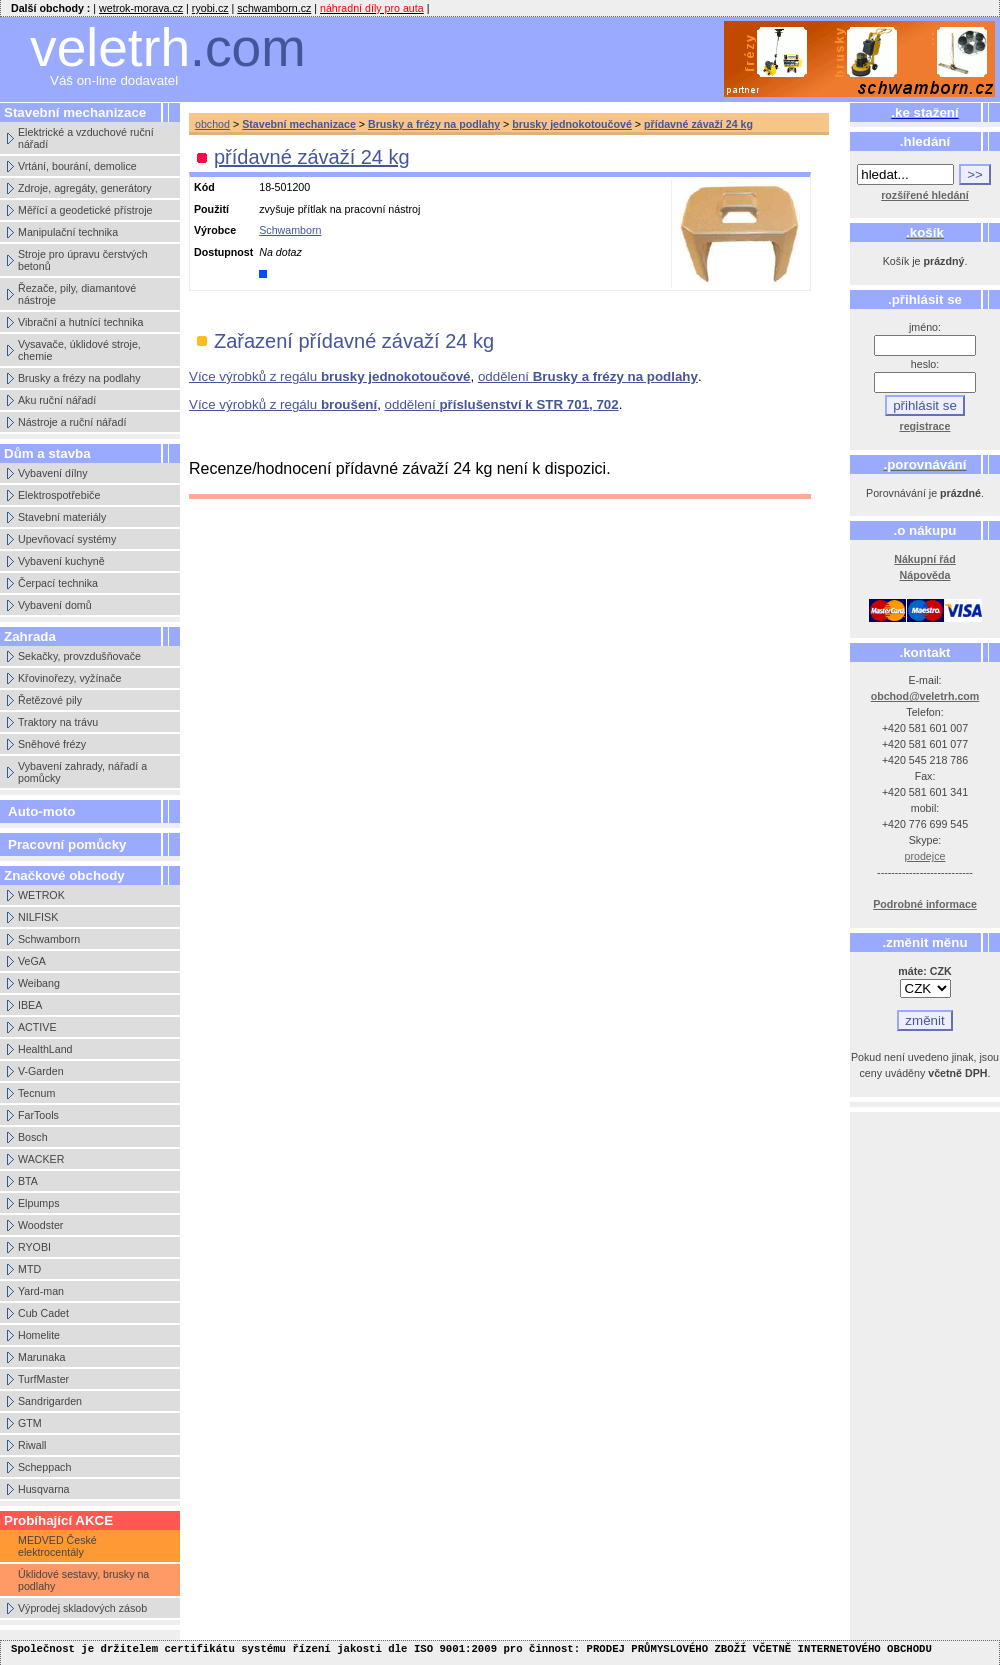  Describe the element at coordinates (58, 722) in the screenshot. I see `Traktory na trávu` at that location.